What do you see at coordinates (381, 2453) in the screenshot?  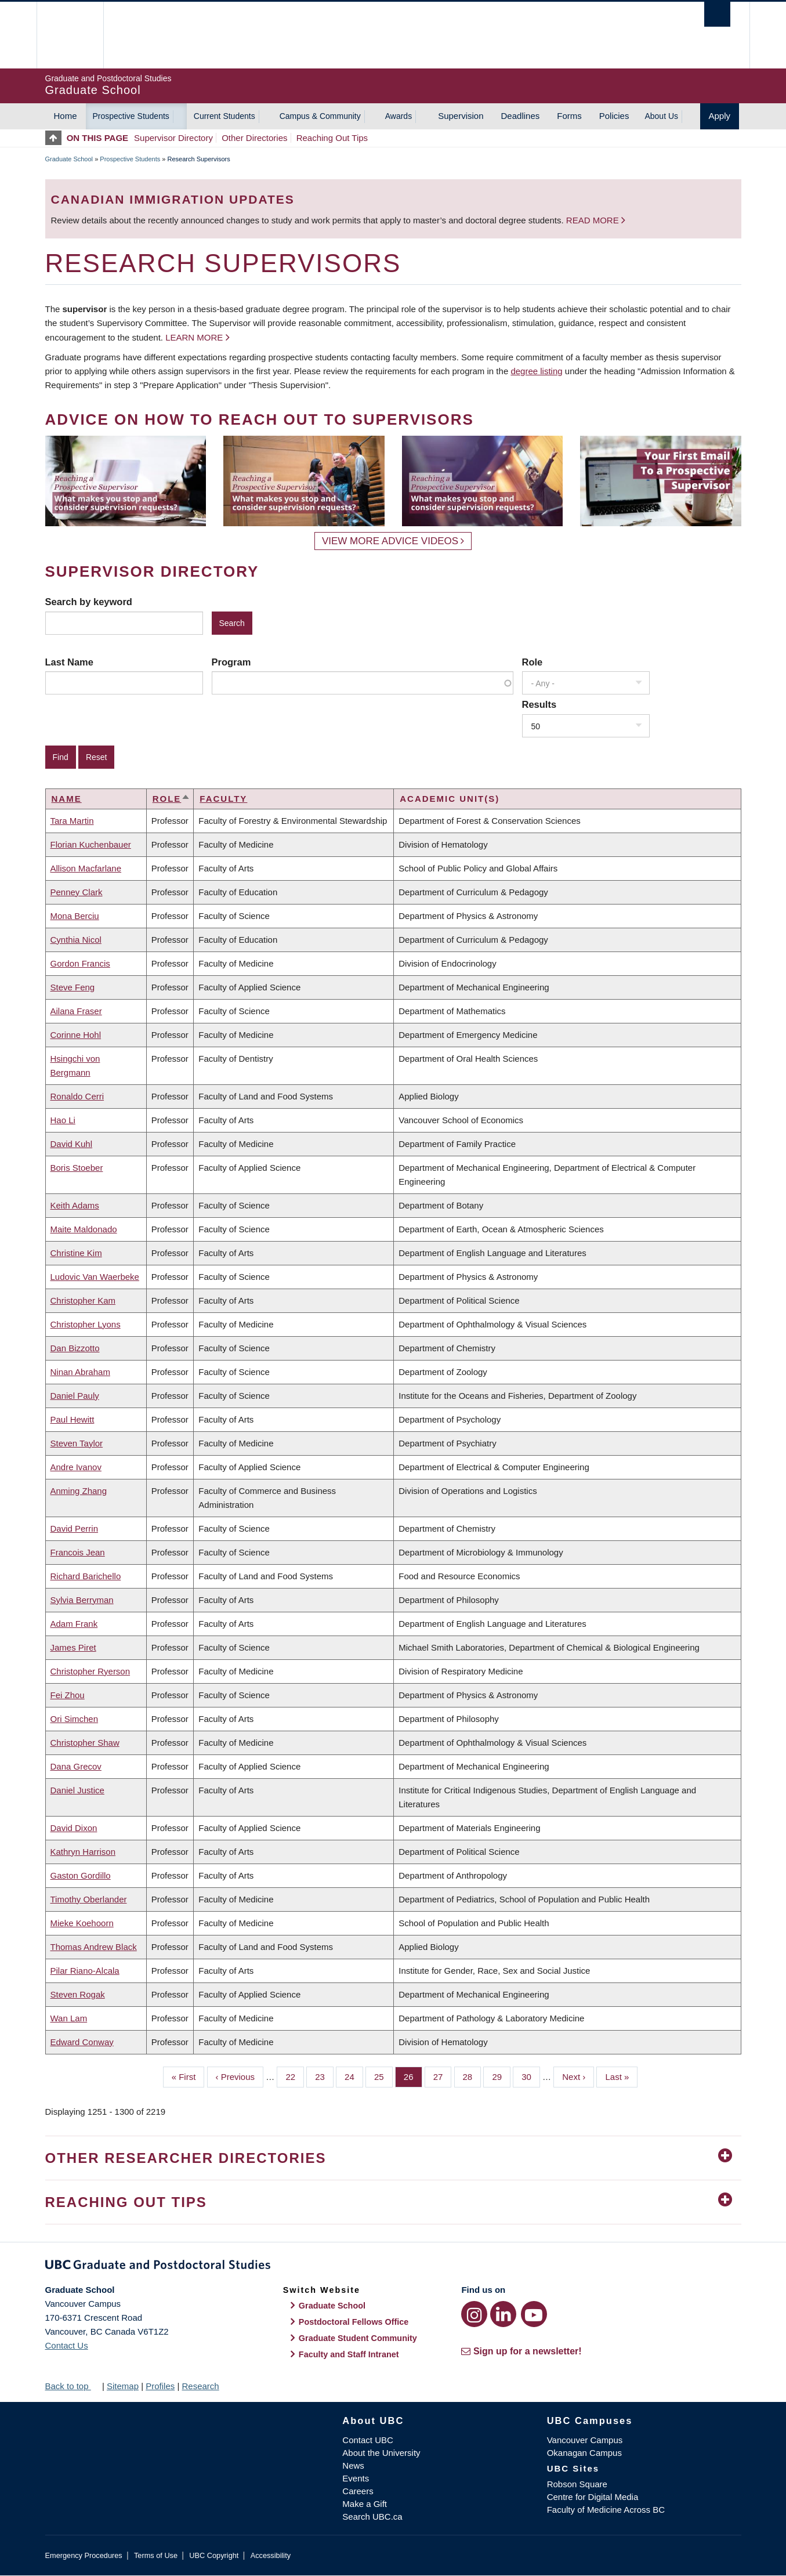 I see `About the University` at bounding box center [381, 2453].